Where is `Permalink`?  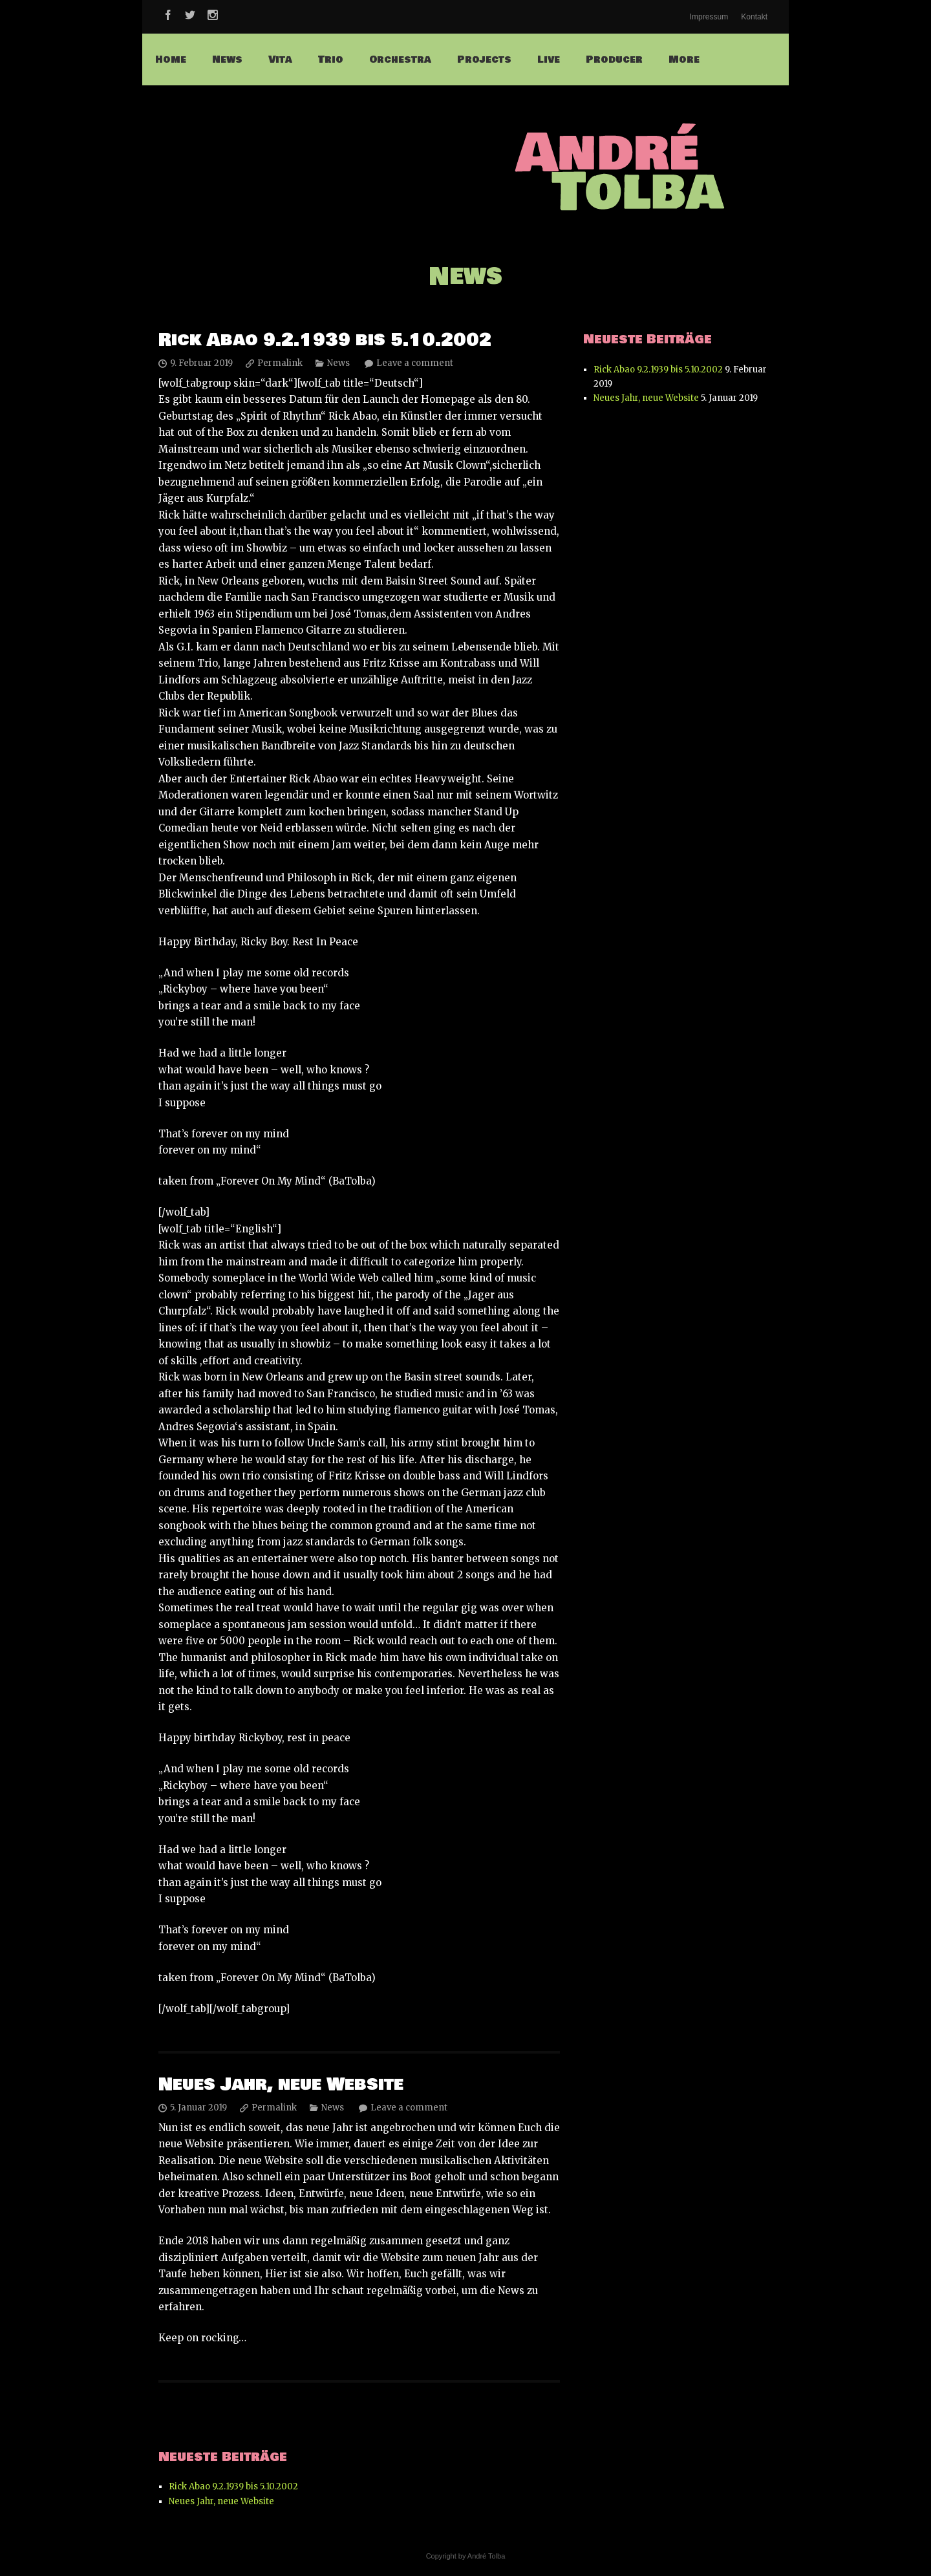
Permalink is located at coordinates (280, 363).